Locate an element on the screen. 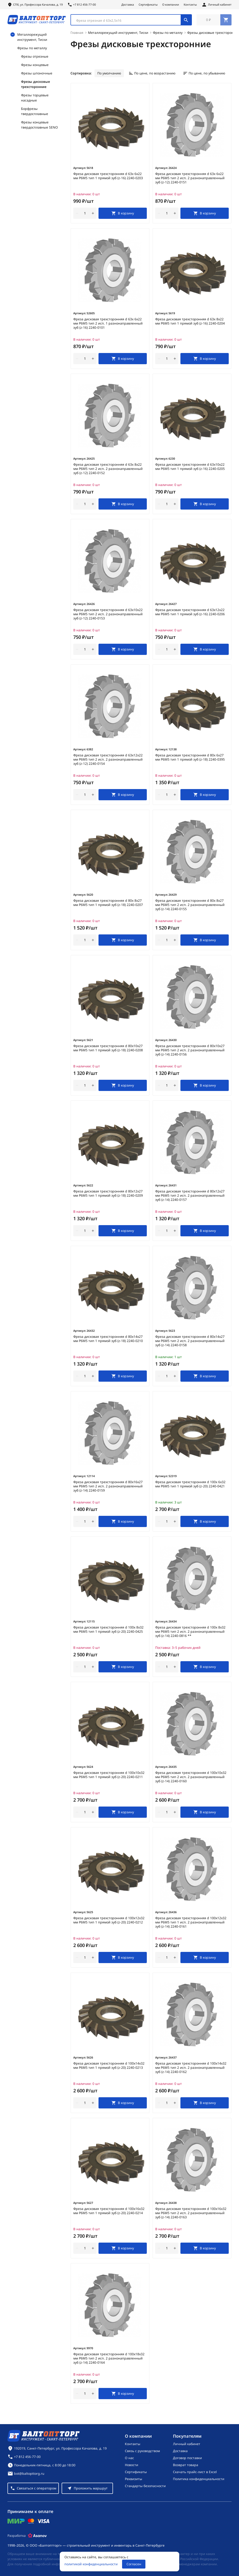  [увеличить количество товара] is located at coordinates (93, 214).